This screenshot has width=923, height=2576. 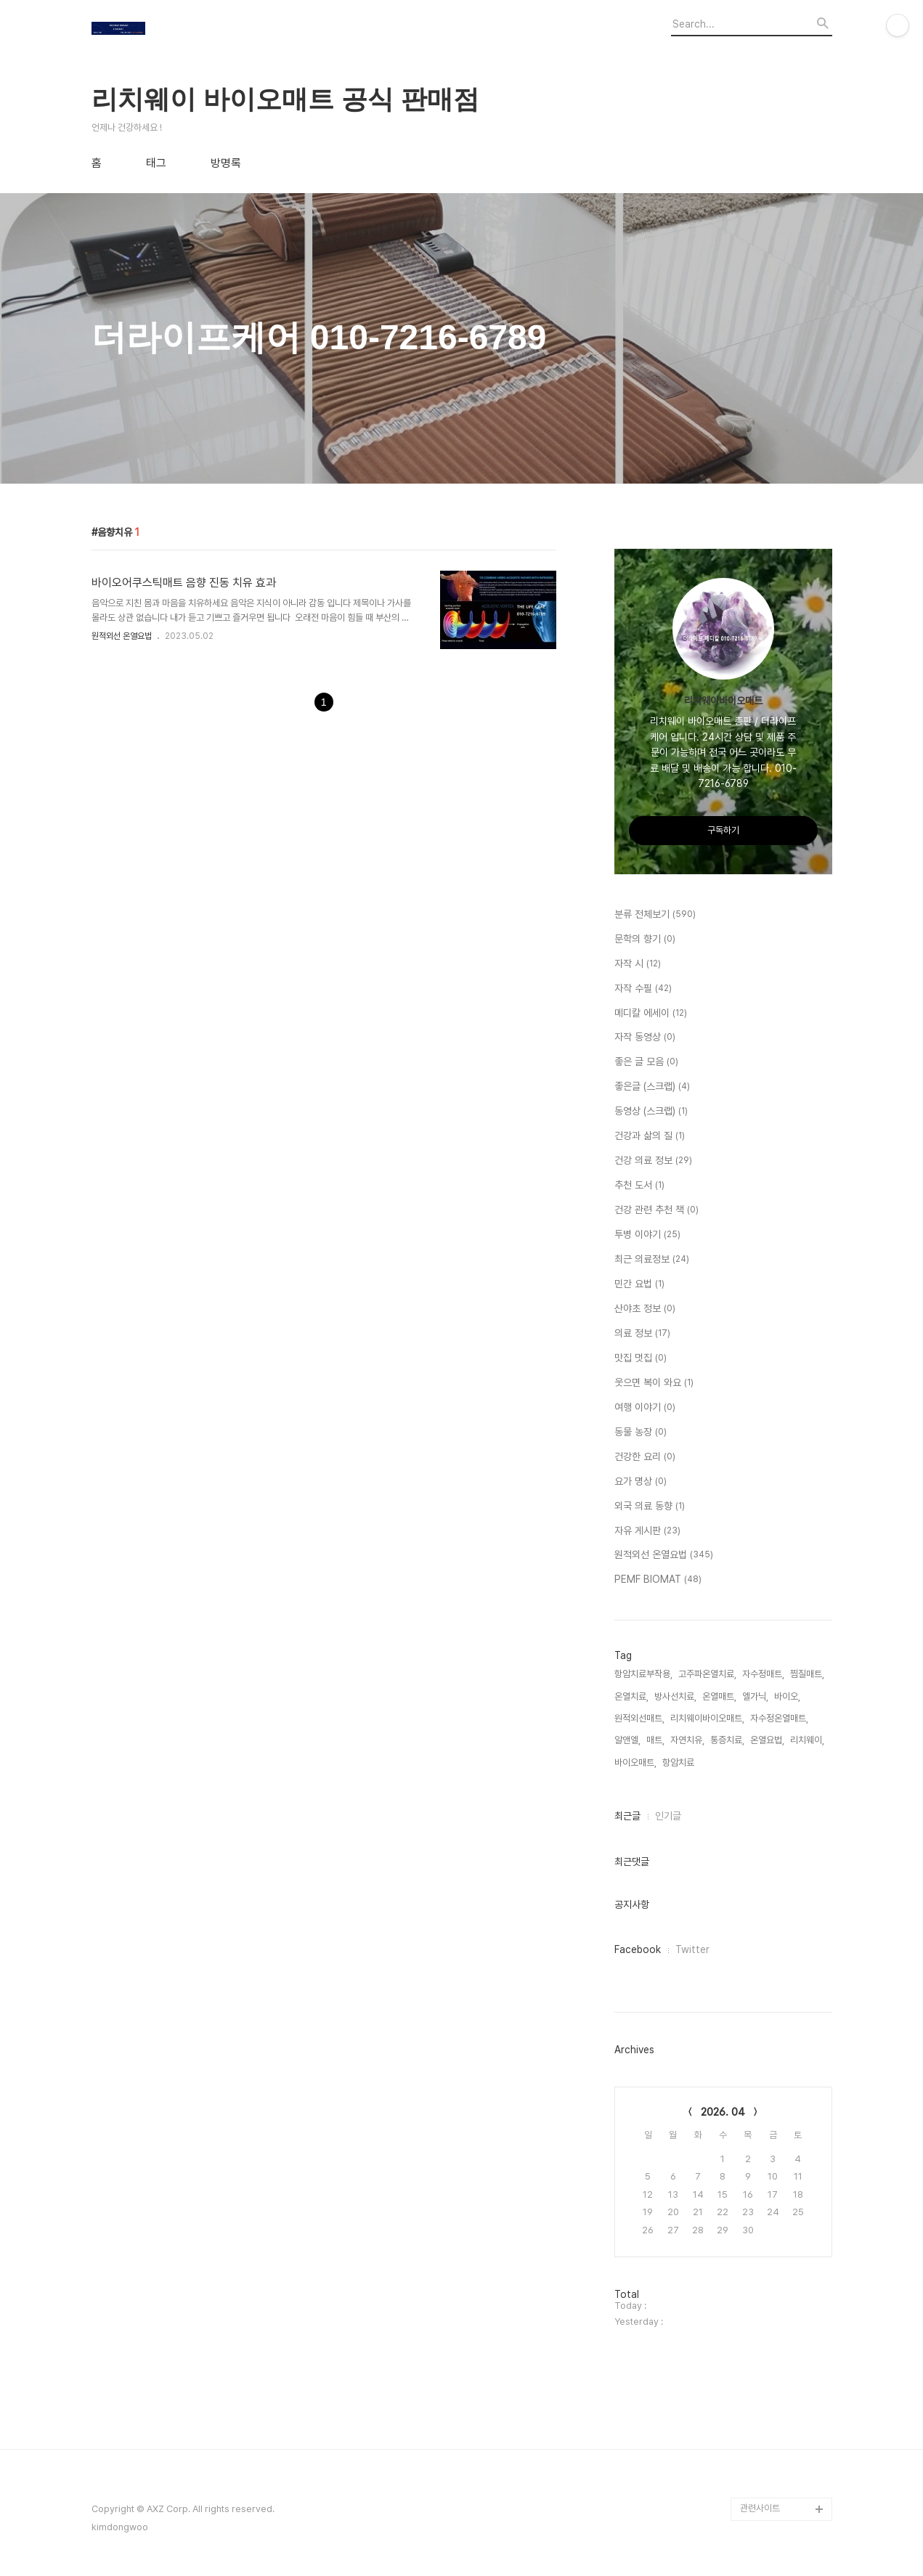 What do you see at coordinates (679, 1762) in the screenshot?
I see `항암치료,` at bounding box center [679, 1762].